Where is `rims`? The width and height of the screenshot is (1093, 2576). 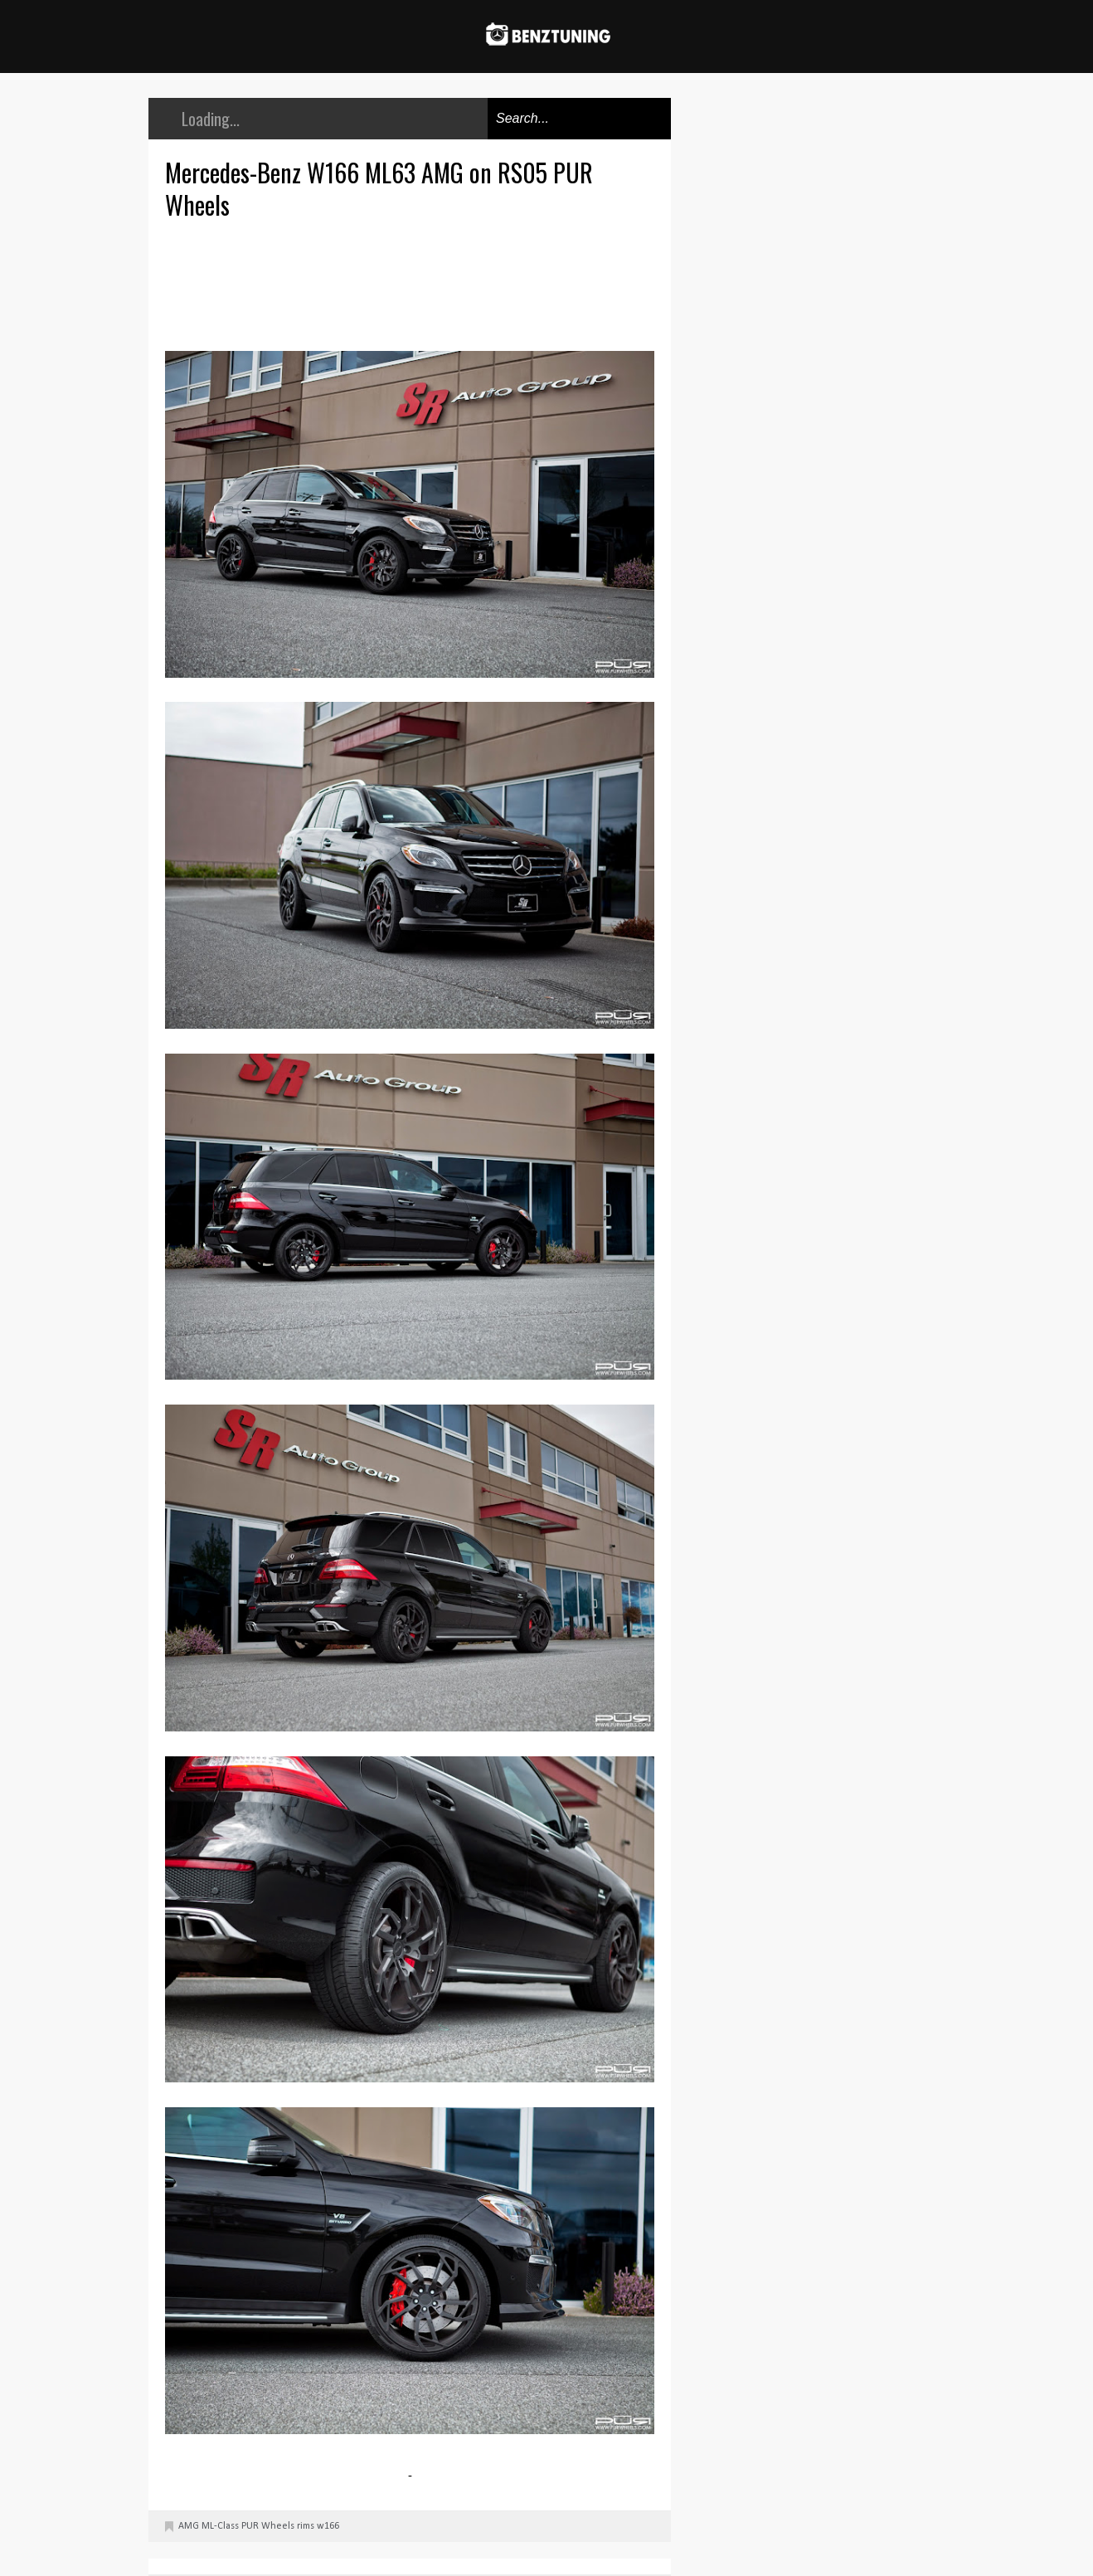 rims is located at coordinates (305, 2526).